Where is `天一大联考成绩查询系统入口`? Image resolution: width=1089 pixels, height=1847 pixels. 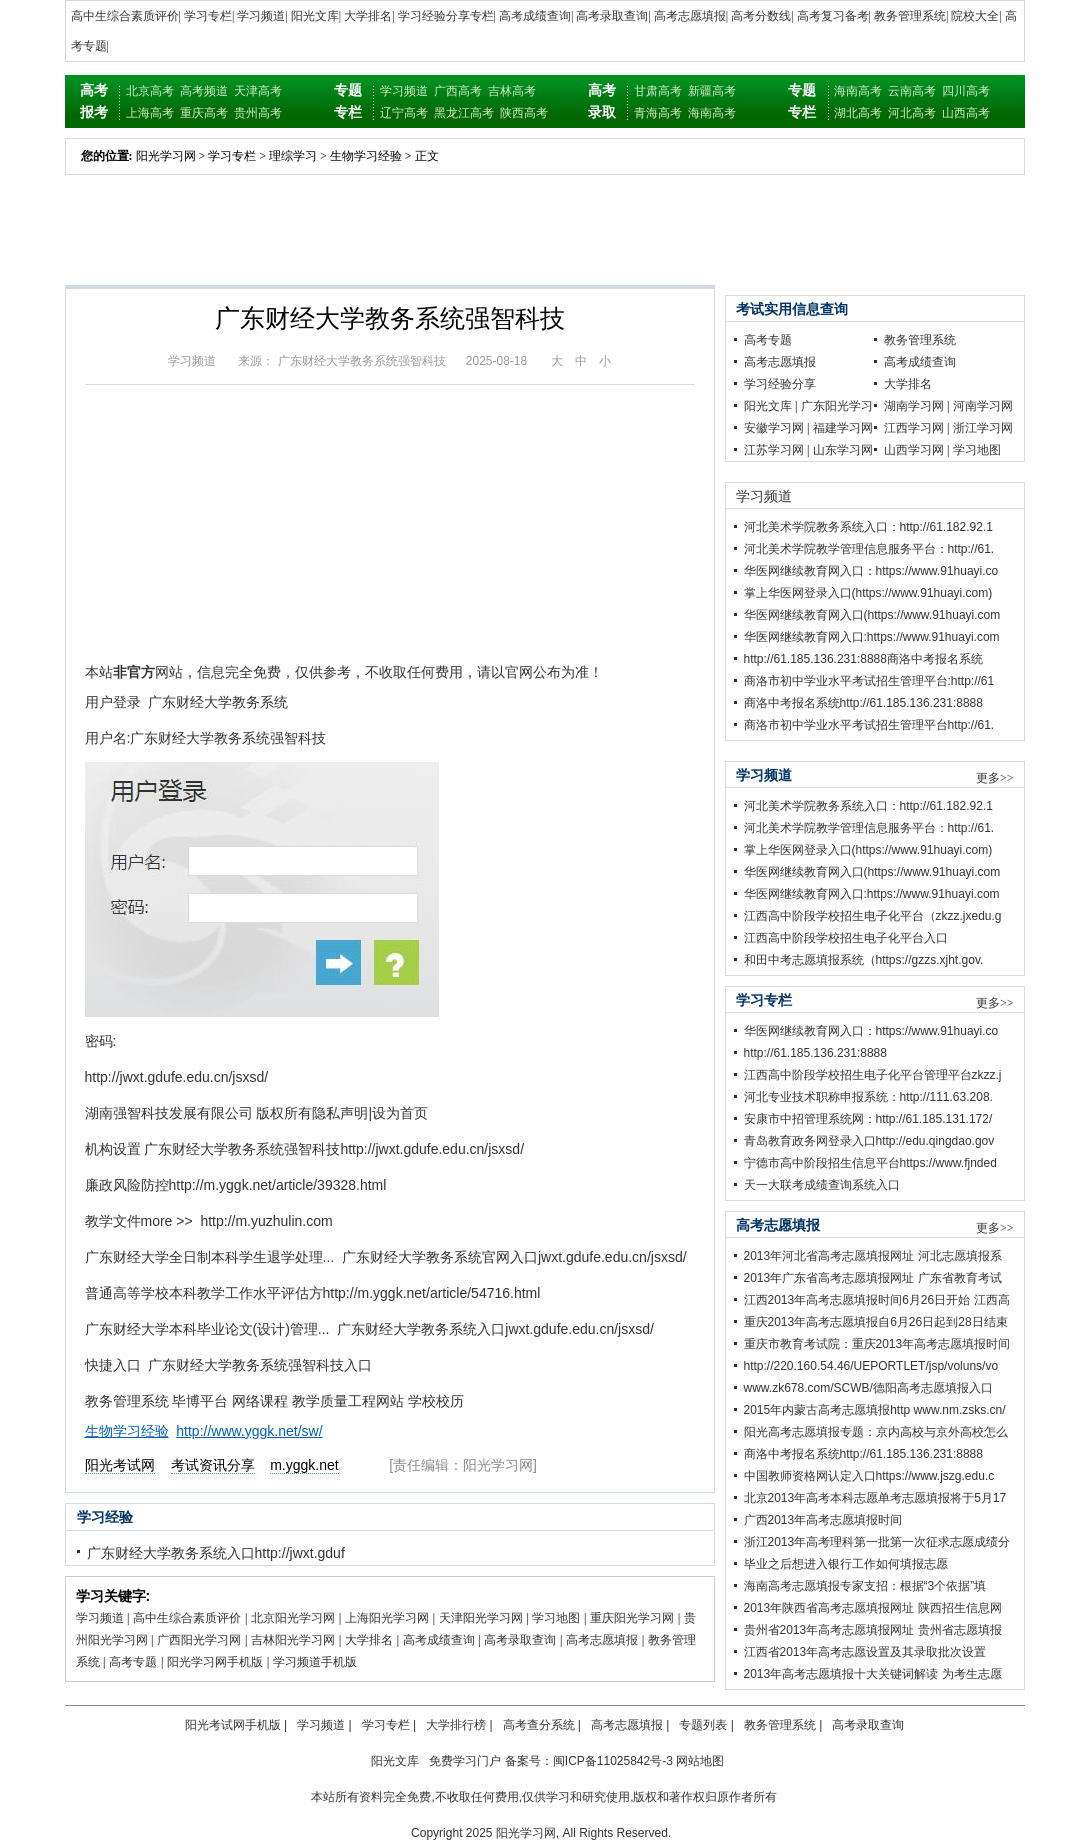 天一大联考成绩查询系统入口 is located at coordinates (822, 1185).